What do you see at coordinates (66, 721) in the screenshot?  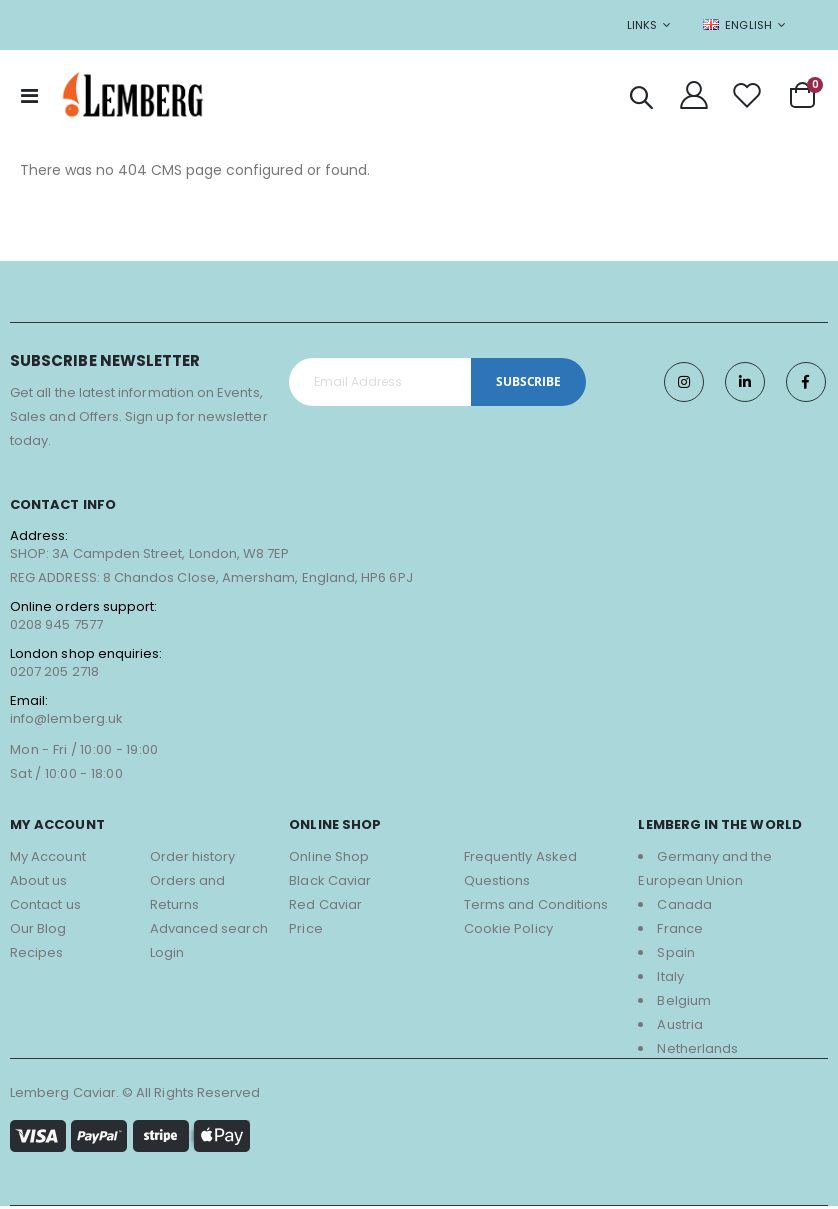 I see `info@lemberg.uk` at bounding box center [66, 721].